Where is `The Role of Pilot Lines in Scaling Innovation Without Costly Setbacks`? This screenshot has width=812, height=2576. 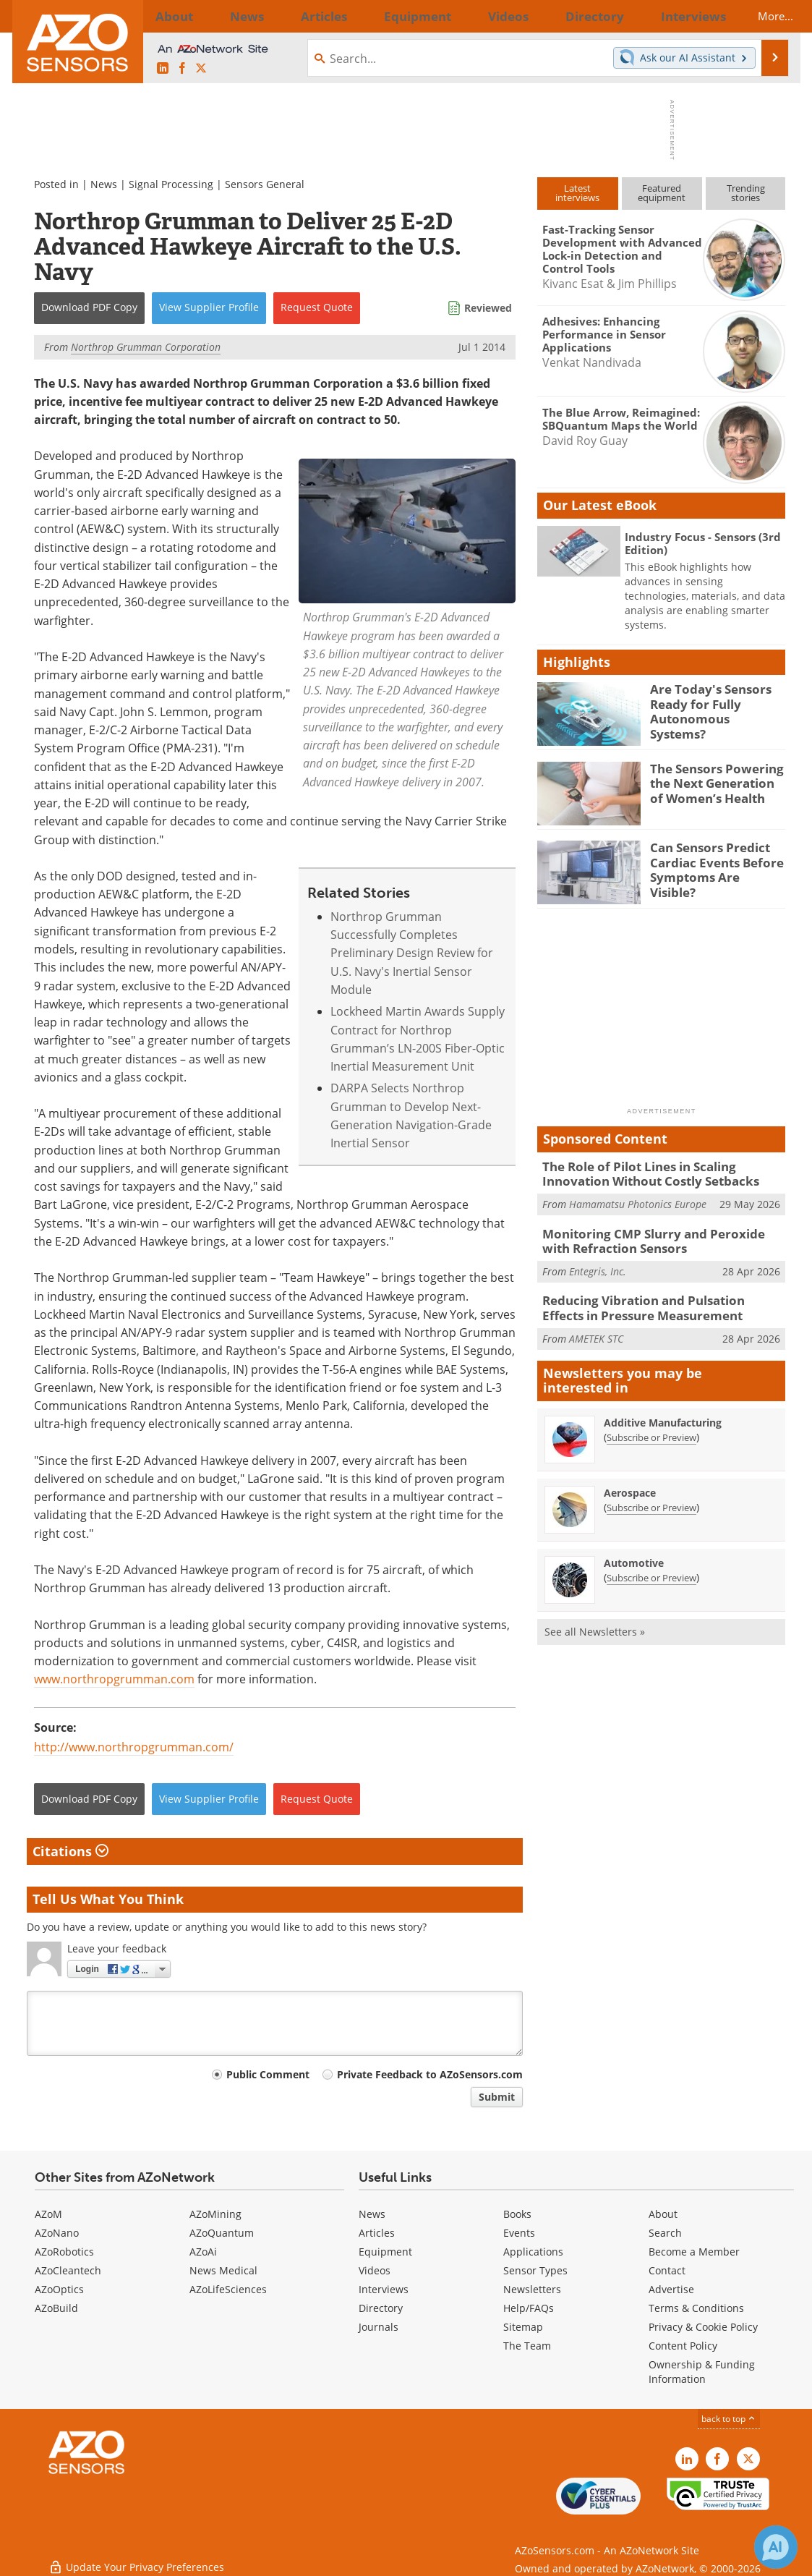 The Role of Pilot Lines in Scaling Innovation Without Costly Setbacks is located at coordinates (661, 1172).